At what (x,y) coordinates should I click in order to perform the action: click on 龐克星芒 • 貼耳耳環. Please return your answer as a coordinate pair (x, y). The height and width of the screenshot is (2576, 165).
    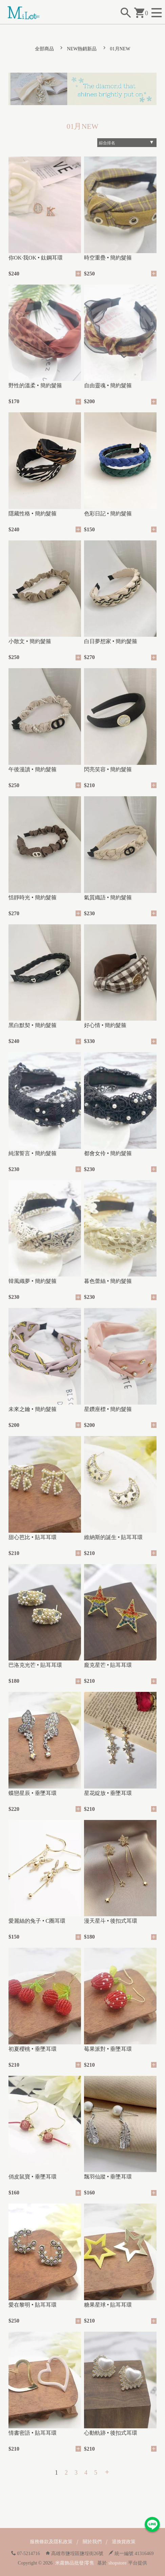
    Looking at the image, I should click on (108, 1665).